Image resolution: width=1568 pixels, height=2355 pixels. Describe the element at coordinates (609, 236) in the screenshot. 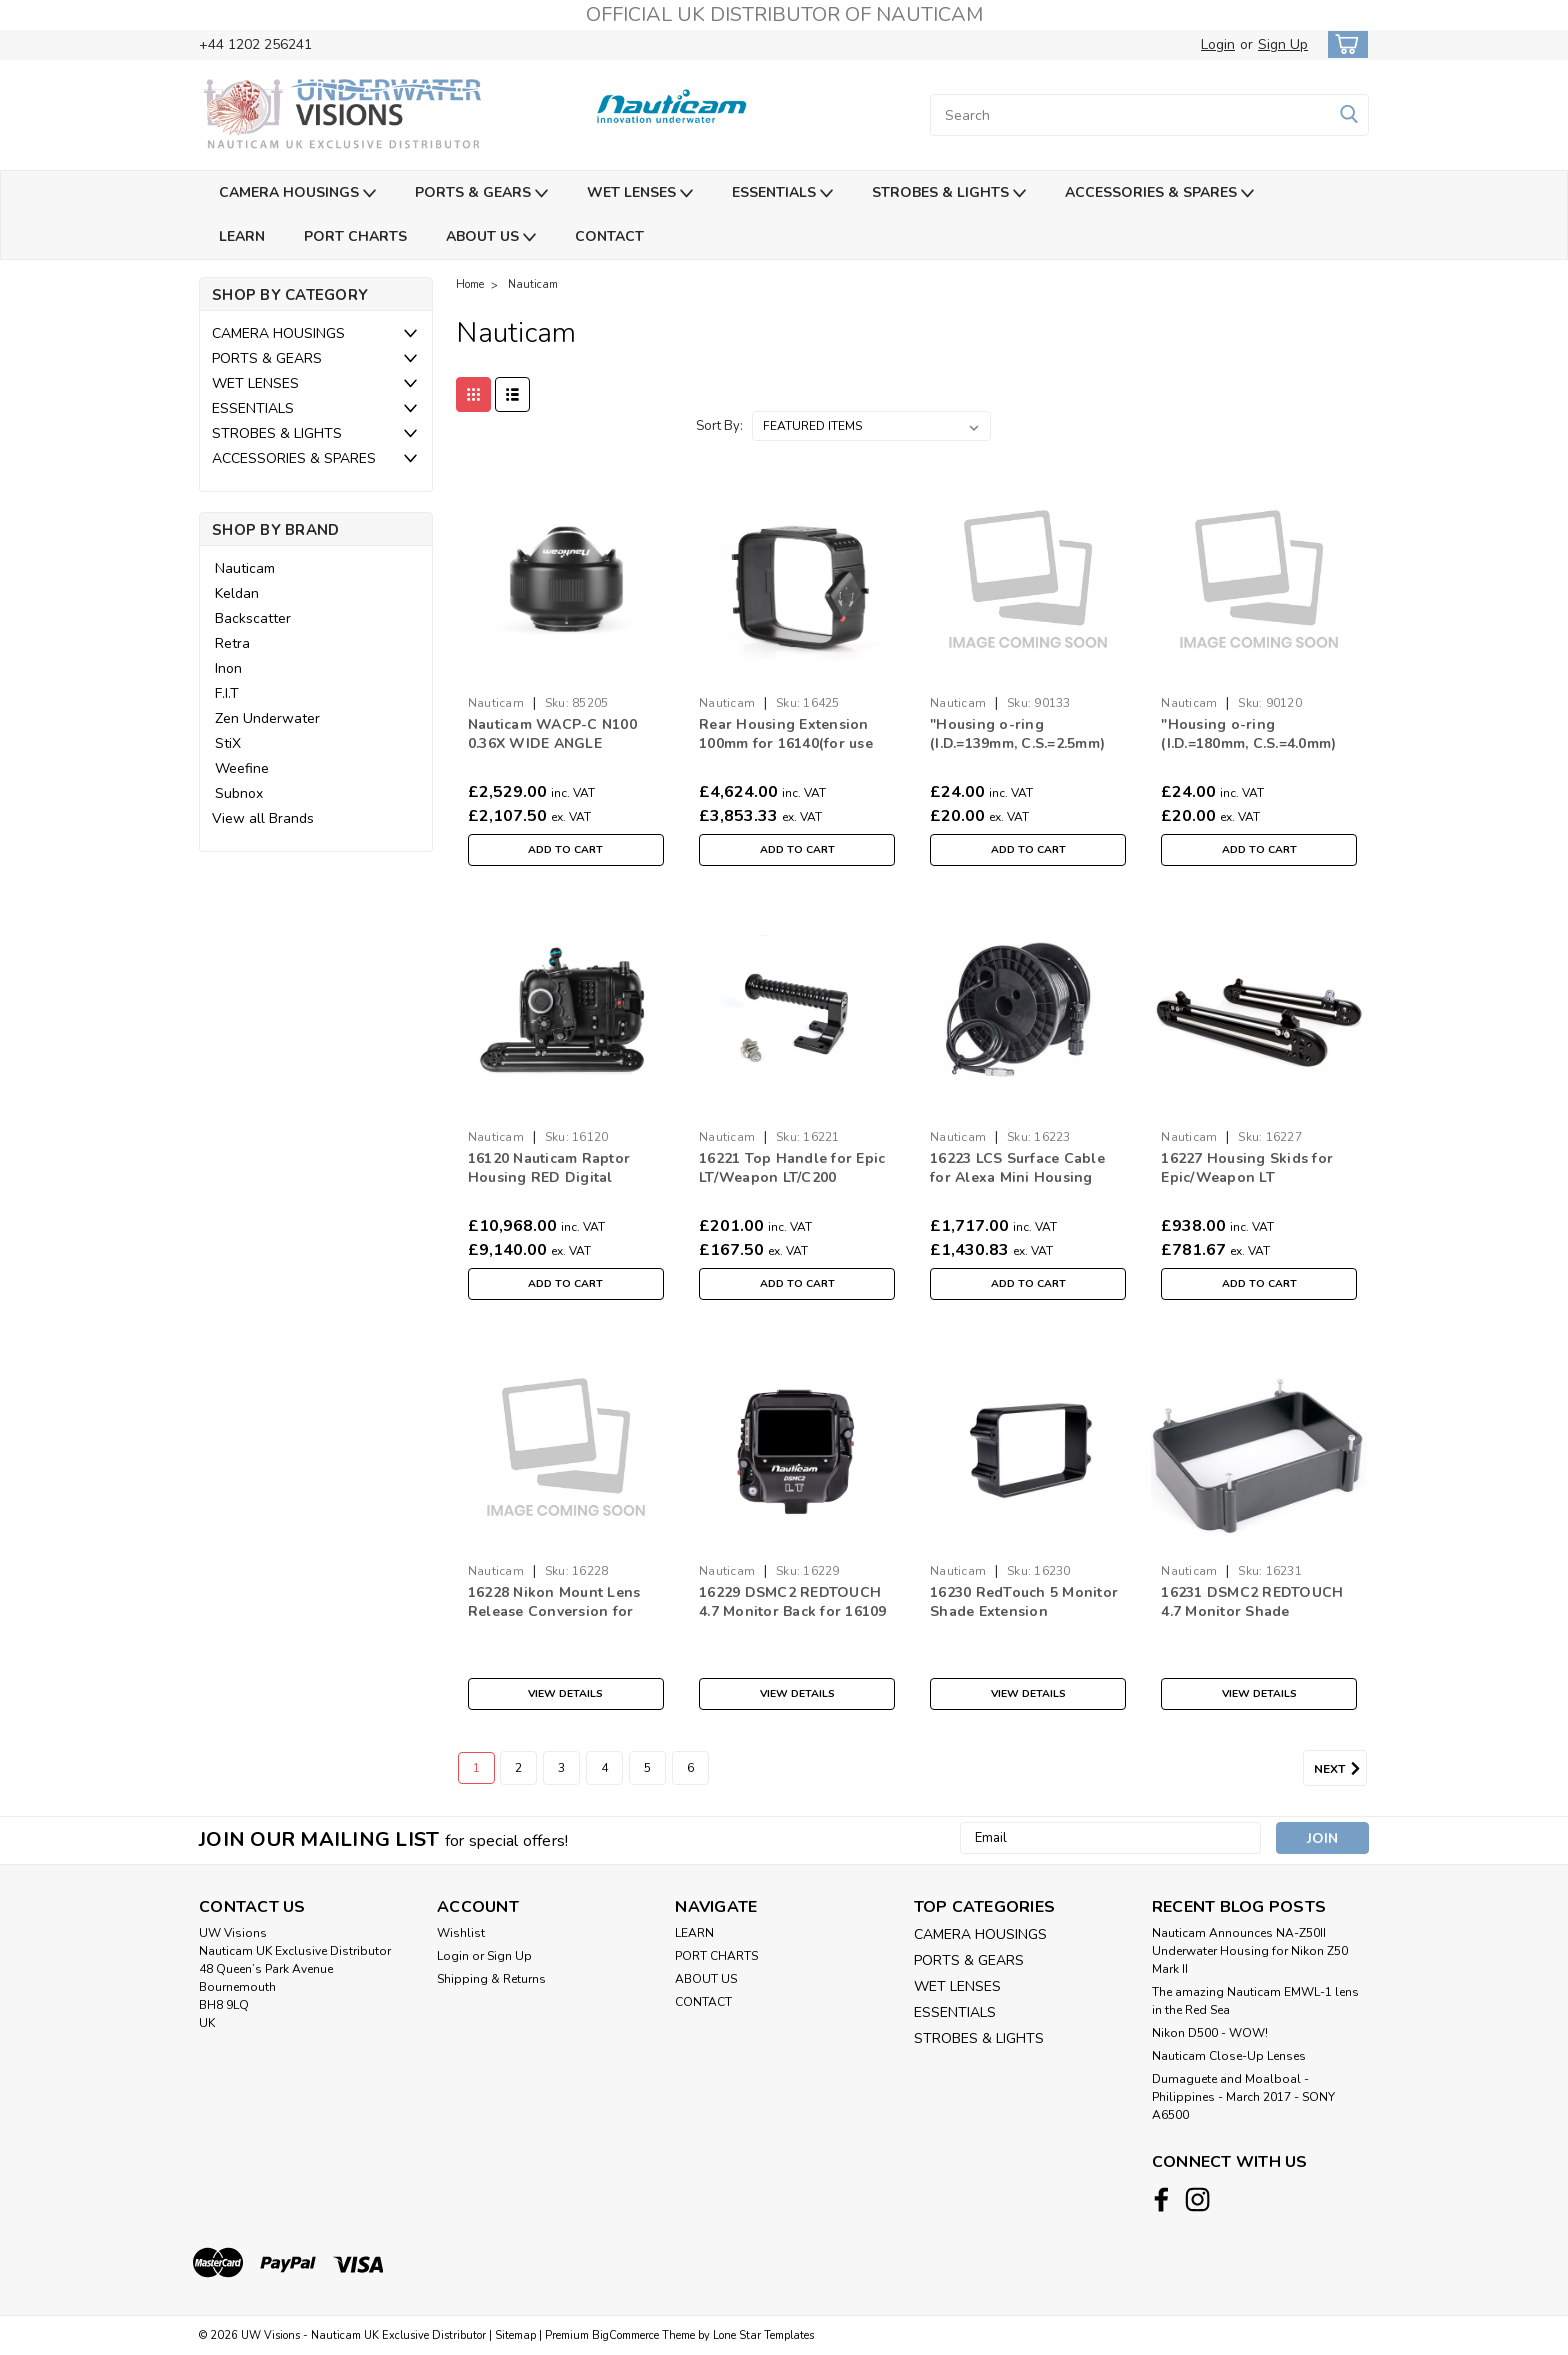

I see `CONTACT` at that location.